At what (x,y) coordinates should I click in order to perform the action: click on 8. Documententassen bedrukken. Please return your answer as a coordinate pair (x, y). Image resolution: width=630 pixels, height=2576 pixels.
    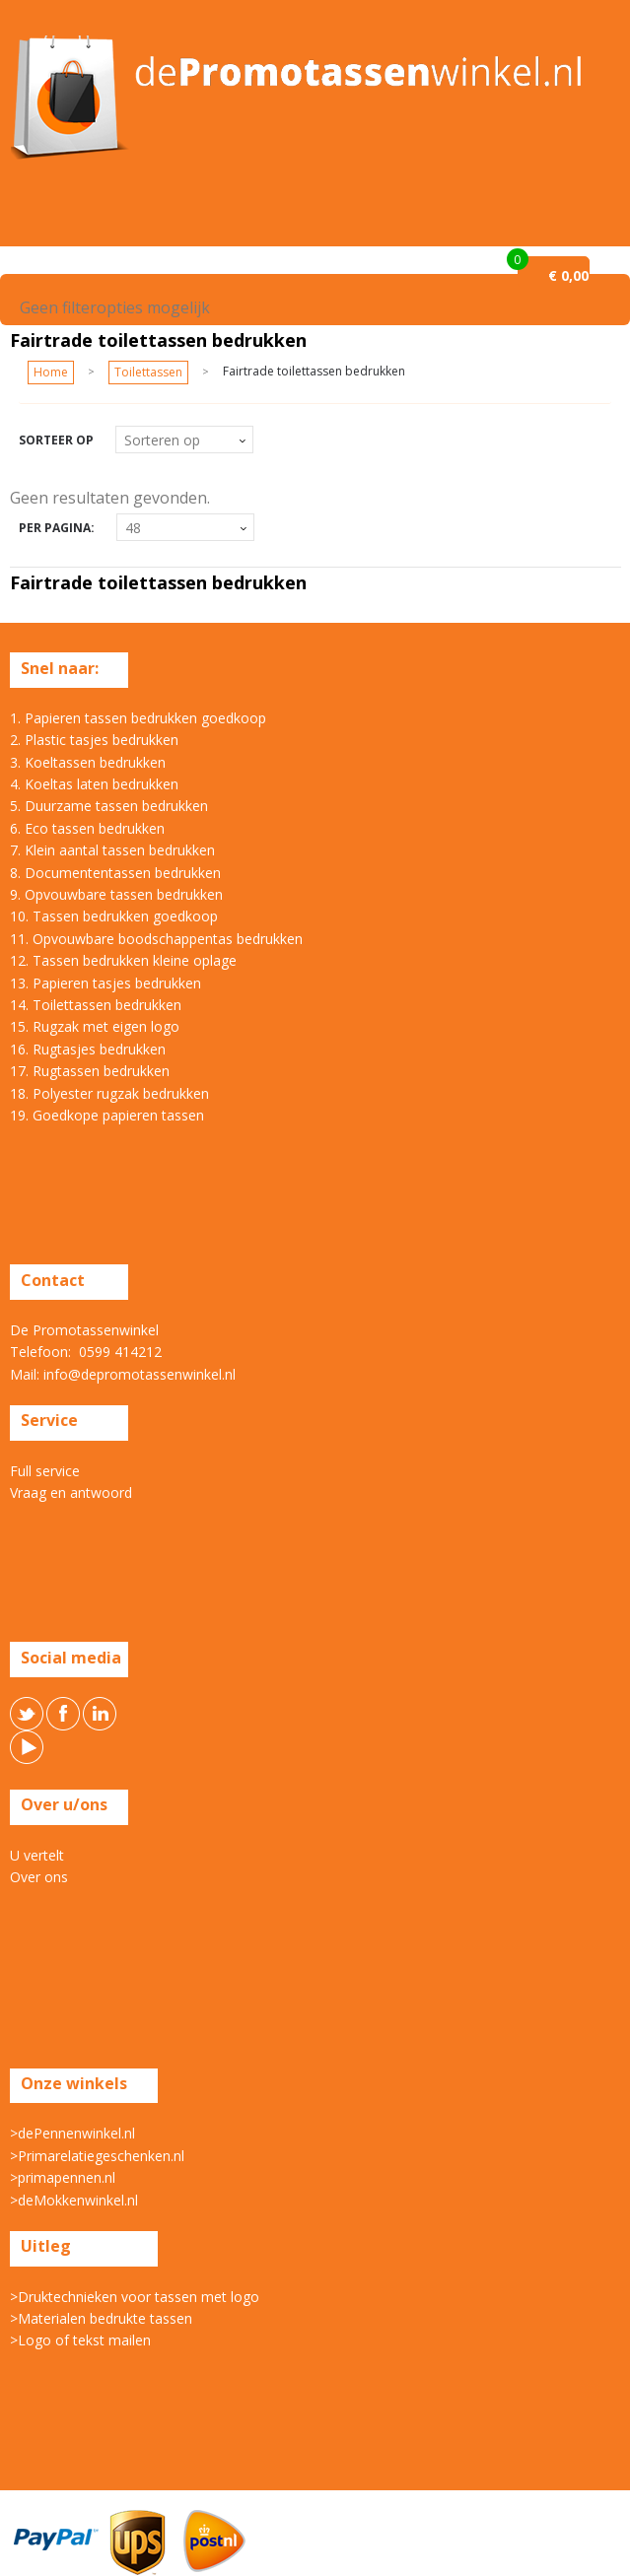
    Looking at the image, I should click on (115, 872).